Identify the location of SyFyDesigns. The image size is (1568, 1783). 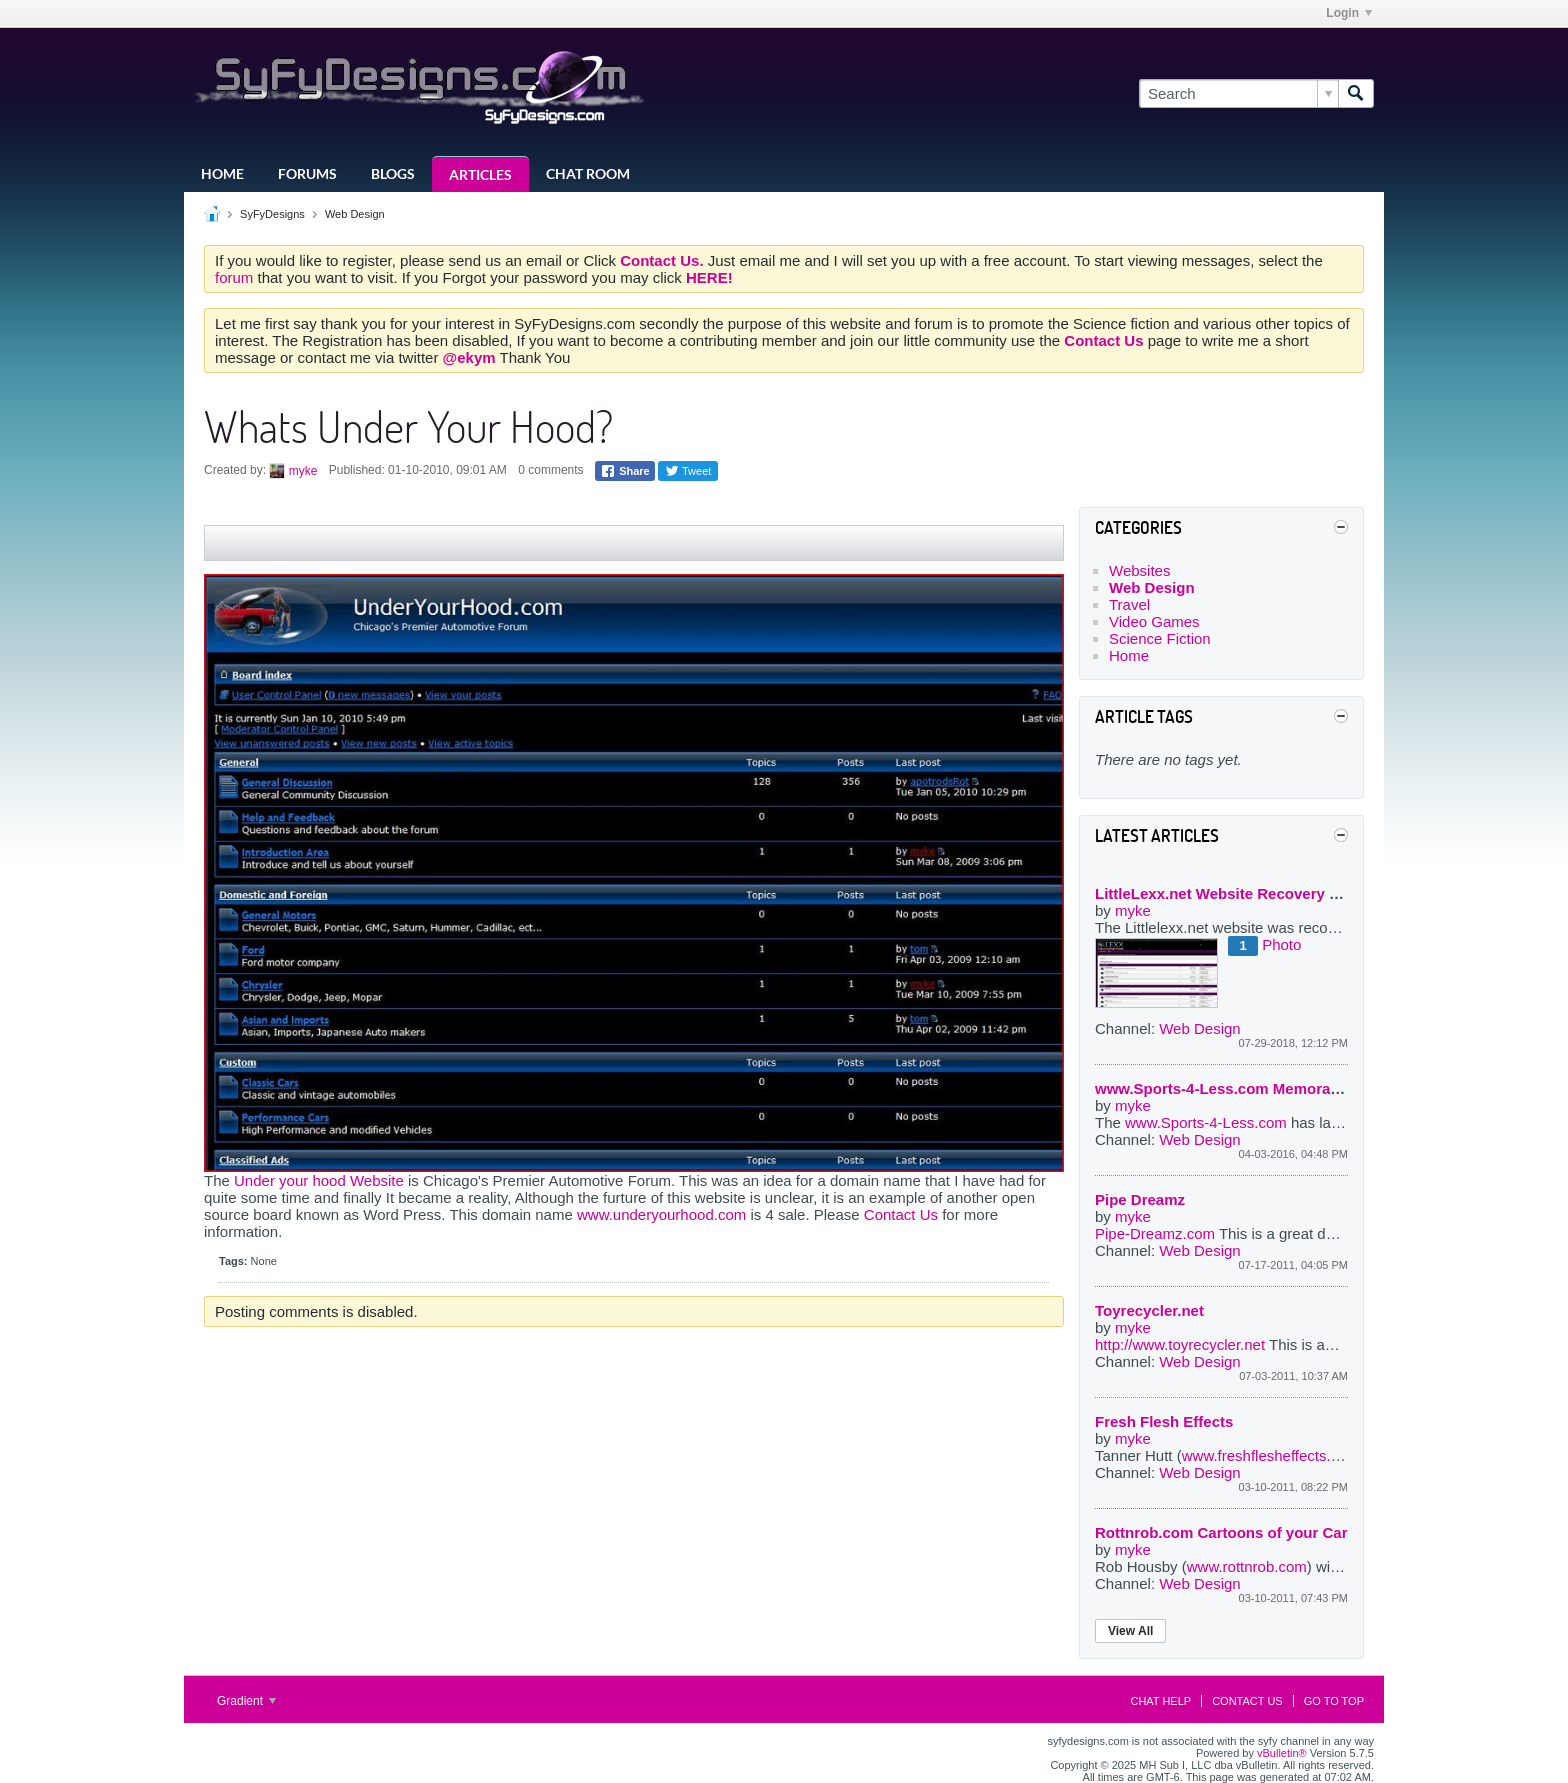
(272, 214).